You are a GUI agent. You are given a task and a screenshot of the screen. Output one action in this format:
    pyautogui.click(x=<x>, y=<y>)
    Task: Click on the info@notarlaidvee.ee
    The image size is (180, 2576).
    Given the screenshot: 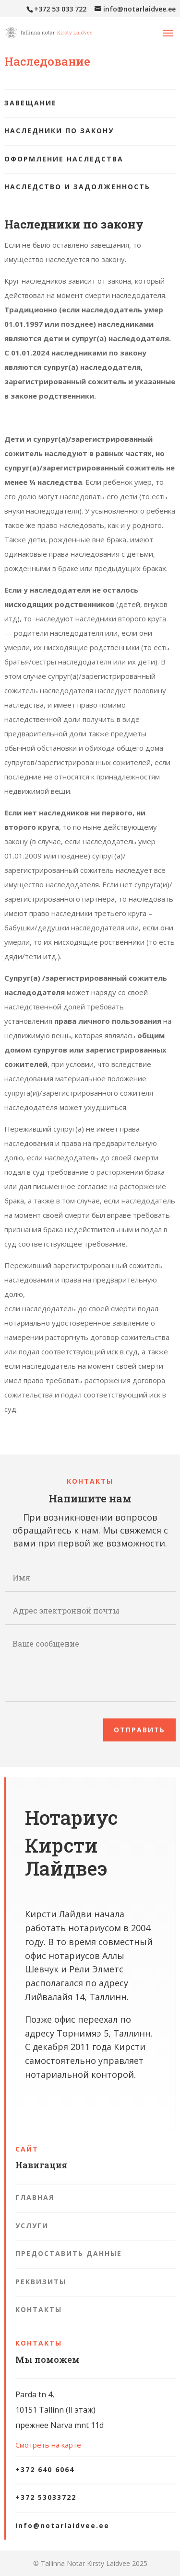 What is the action you would take?
    pyautogui.click(x=62, y=2525)
    